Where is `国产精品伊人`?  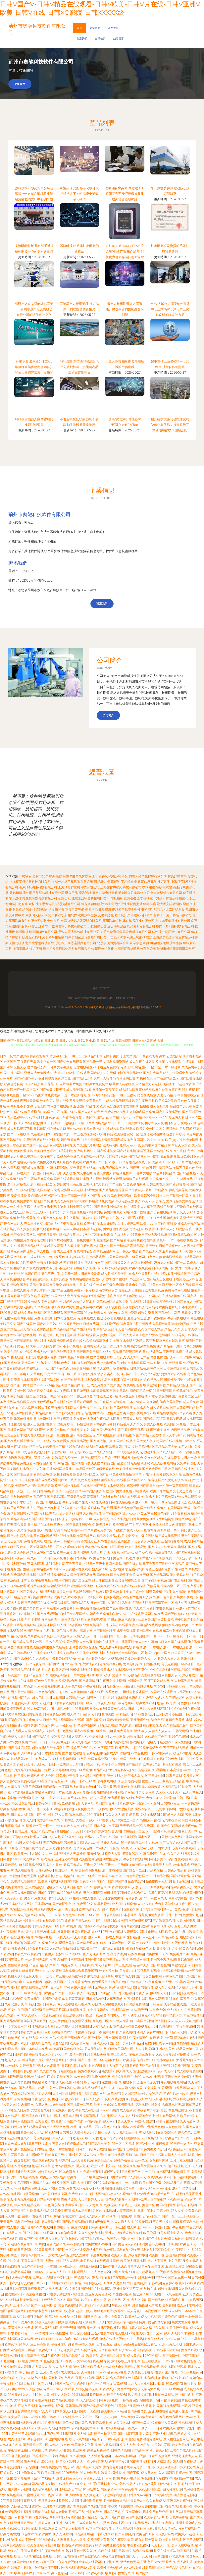
国产精品伊人 is located at coordinates (157, 2300).